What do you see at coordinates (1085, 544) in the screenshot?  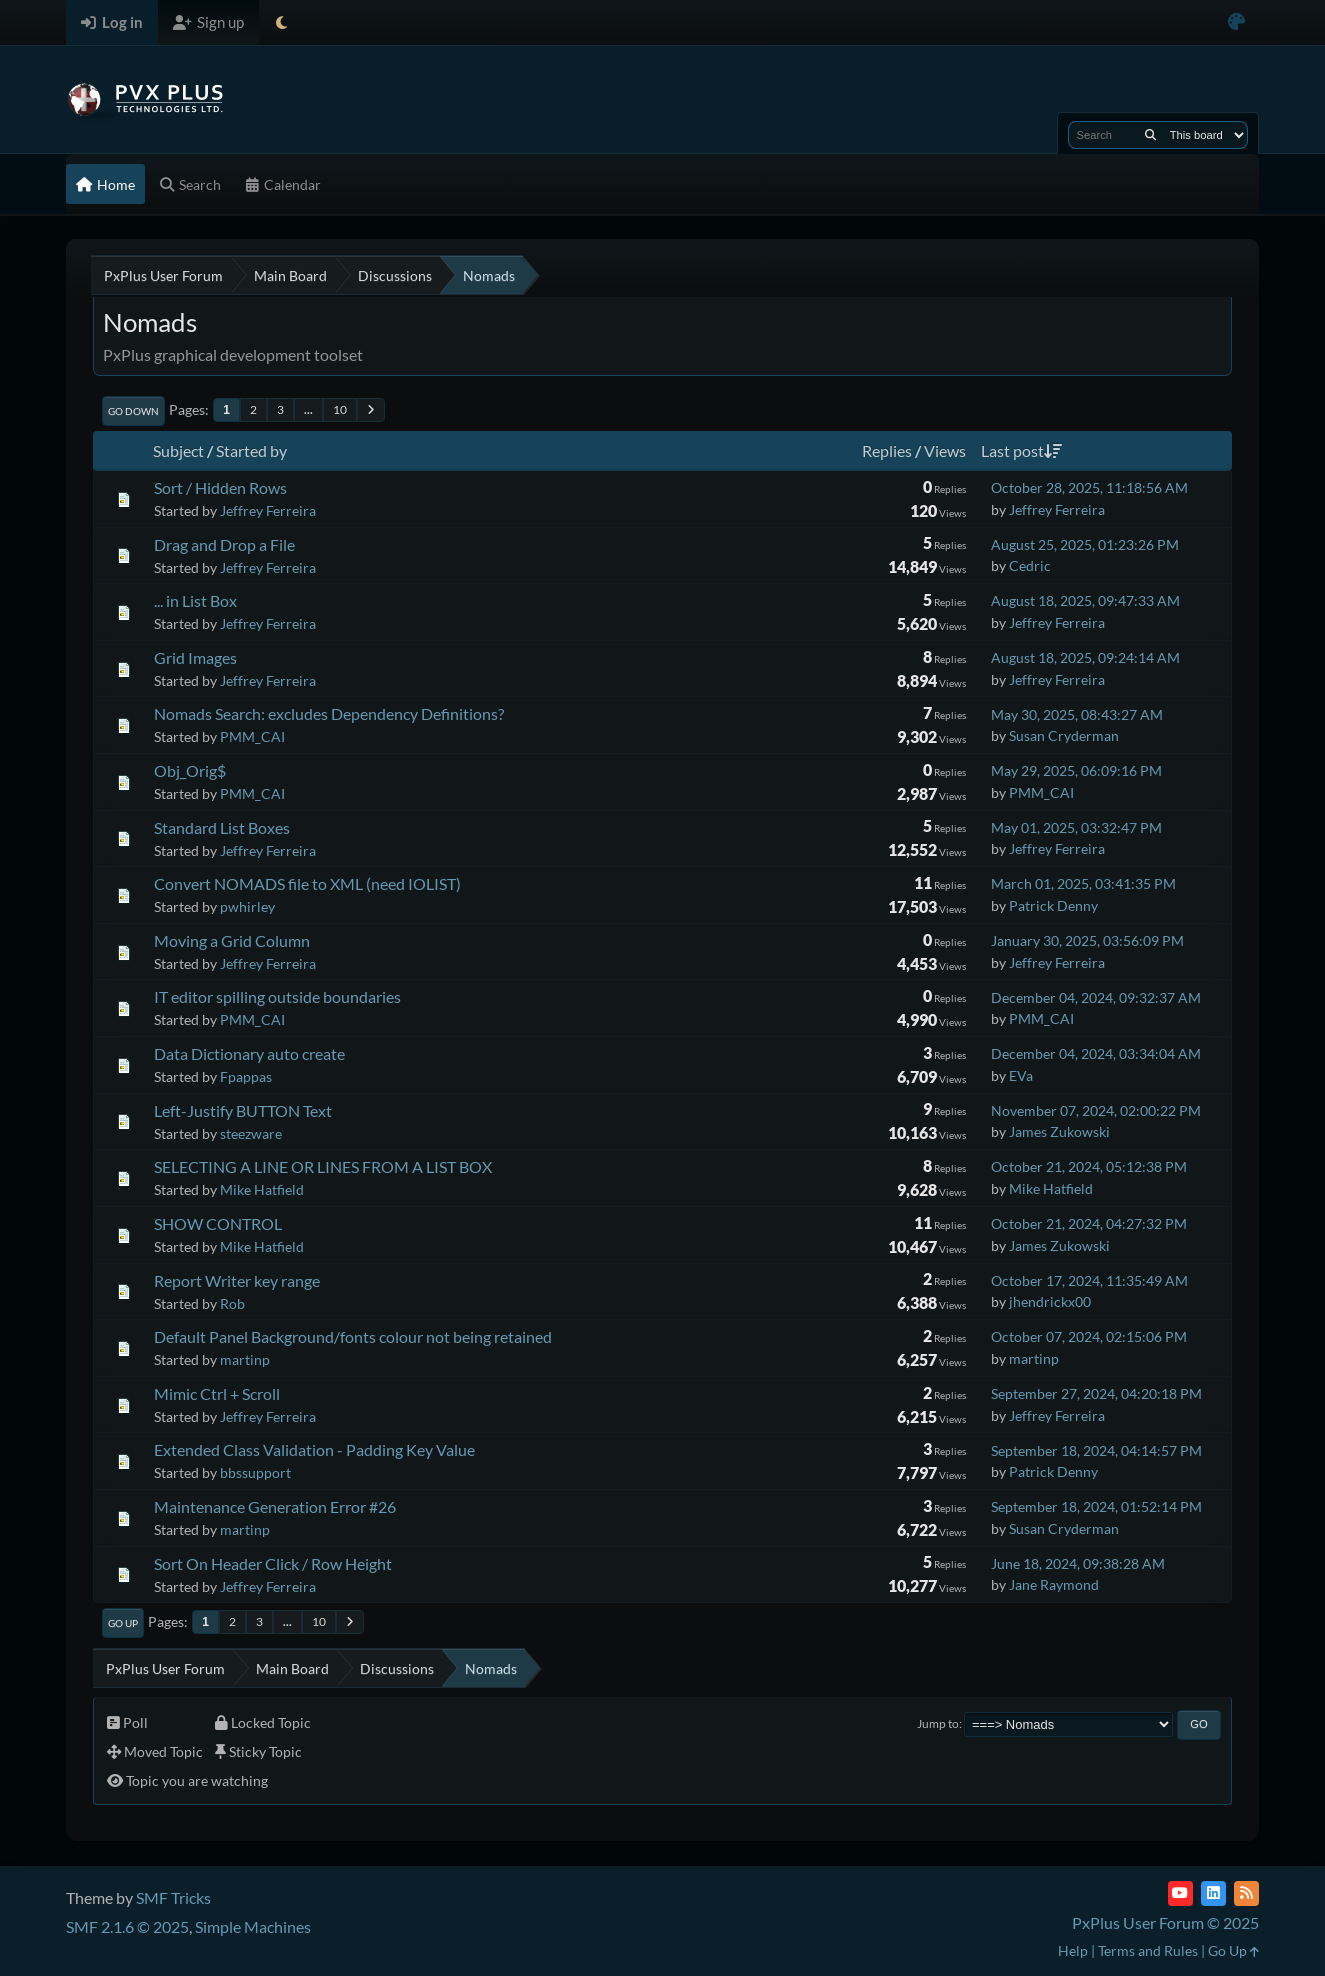 I see `August 25, 2025, 01:23:26 PM` at bounding box center [1085, 544].